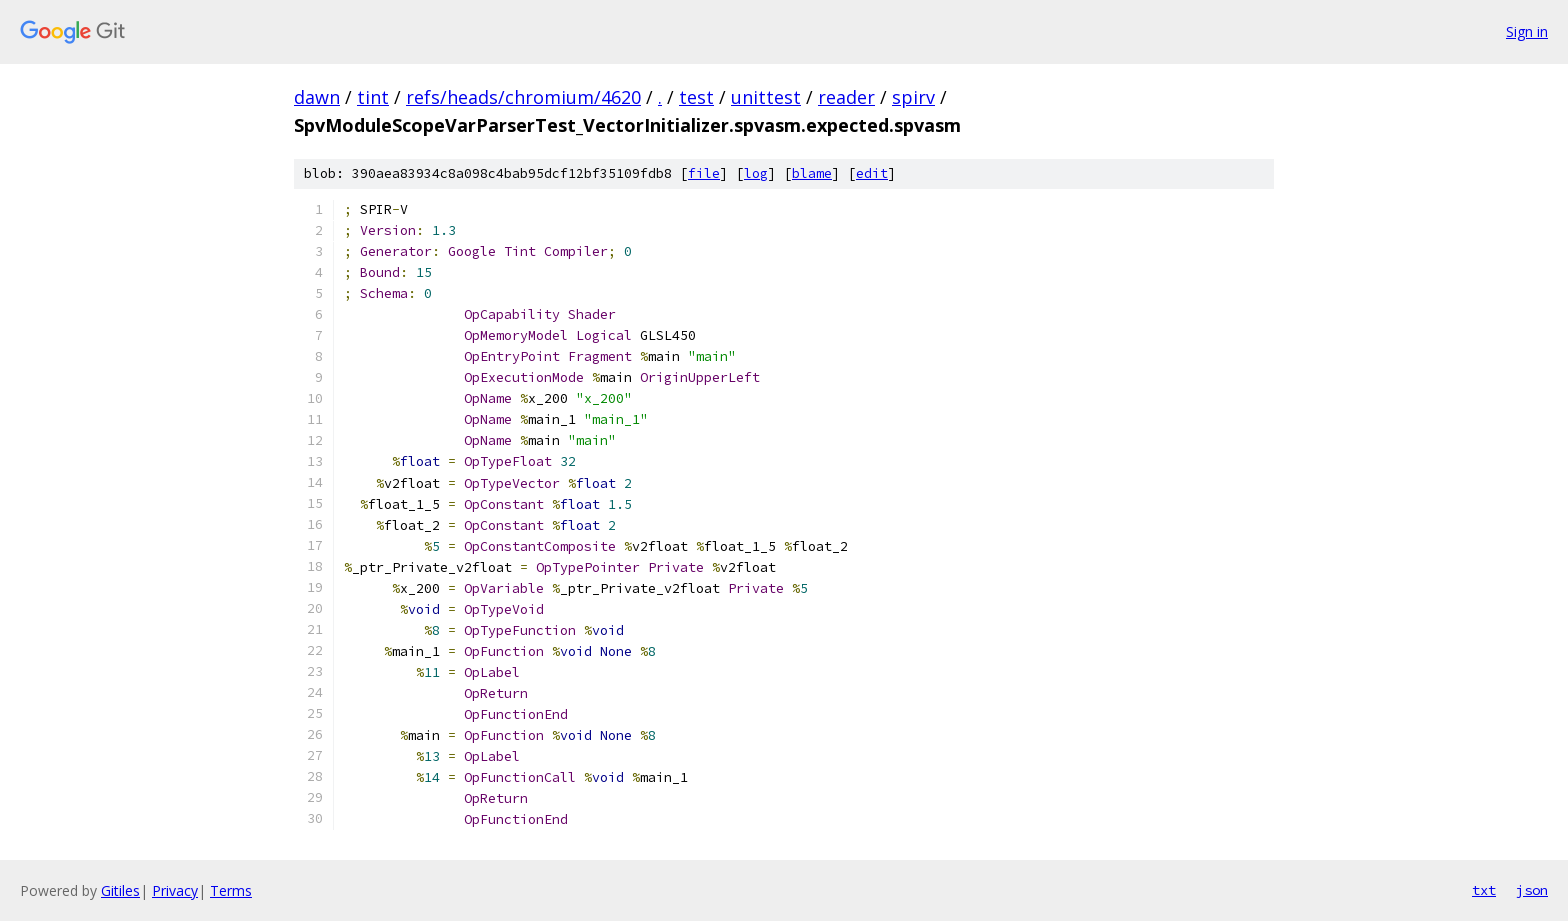 Image resolution: width=1568 pixels, height=921 pixels. What do you see at coordinates (704, 173) in the screenshot?
I see `file` at bounding box center [704, 173].